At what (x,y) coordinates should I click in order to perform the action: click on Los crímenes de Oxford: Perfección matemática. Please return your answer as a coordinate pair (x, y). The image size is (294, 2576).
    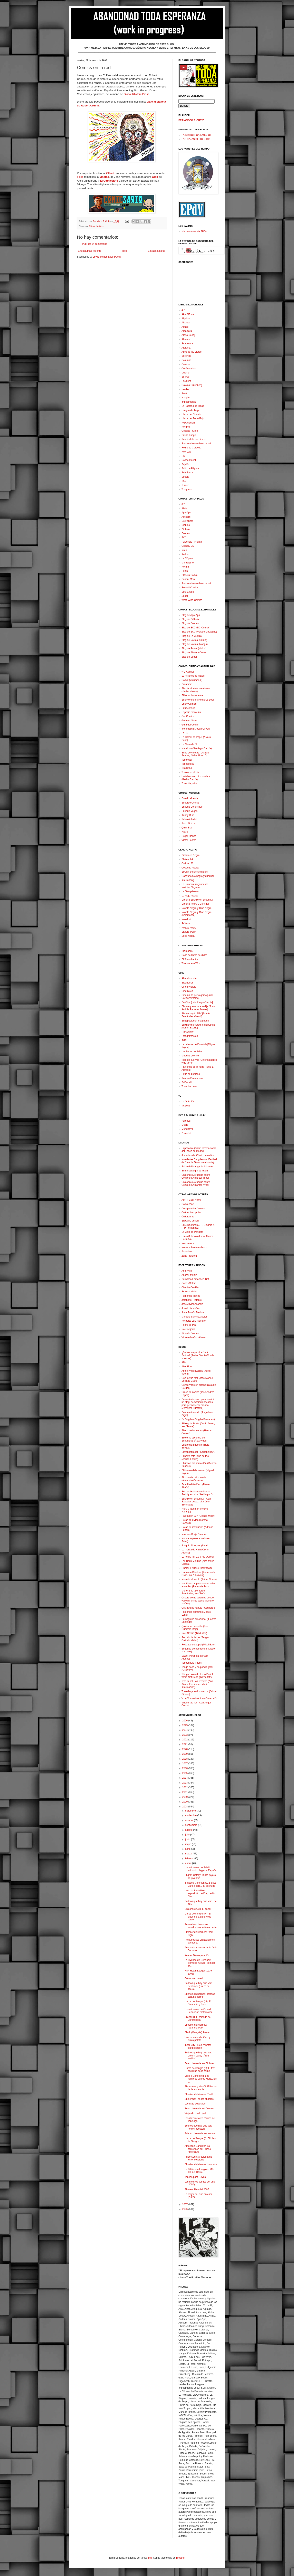
    Looking at the image, I should click on (199, 2011).